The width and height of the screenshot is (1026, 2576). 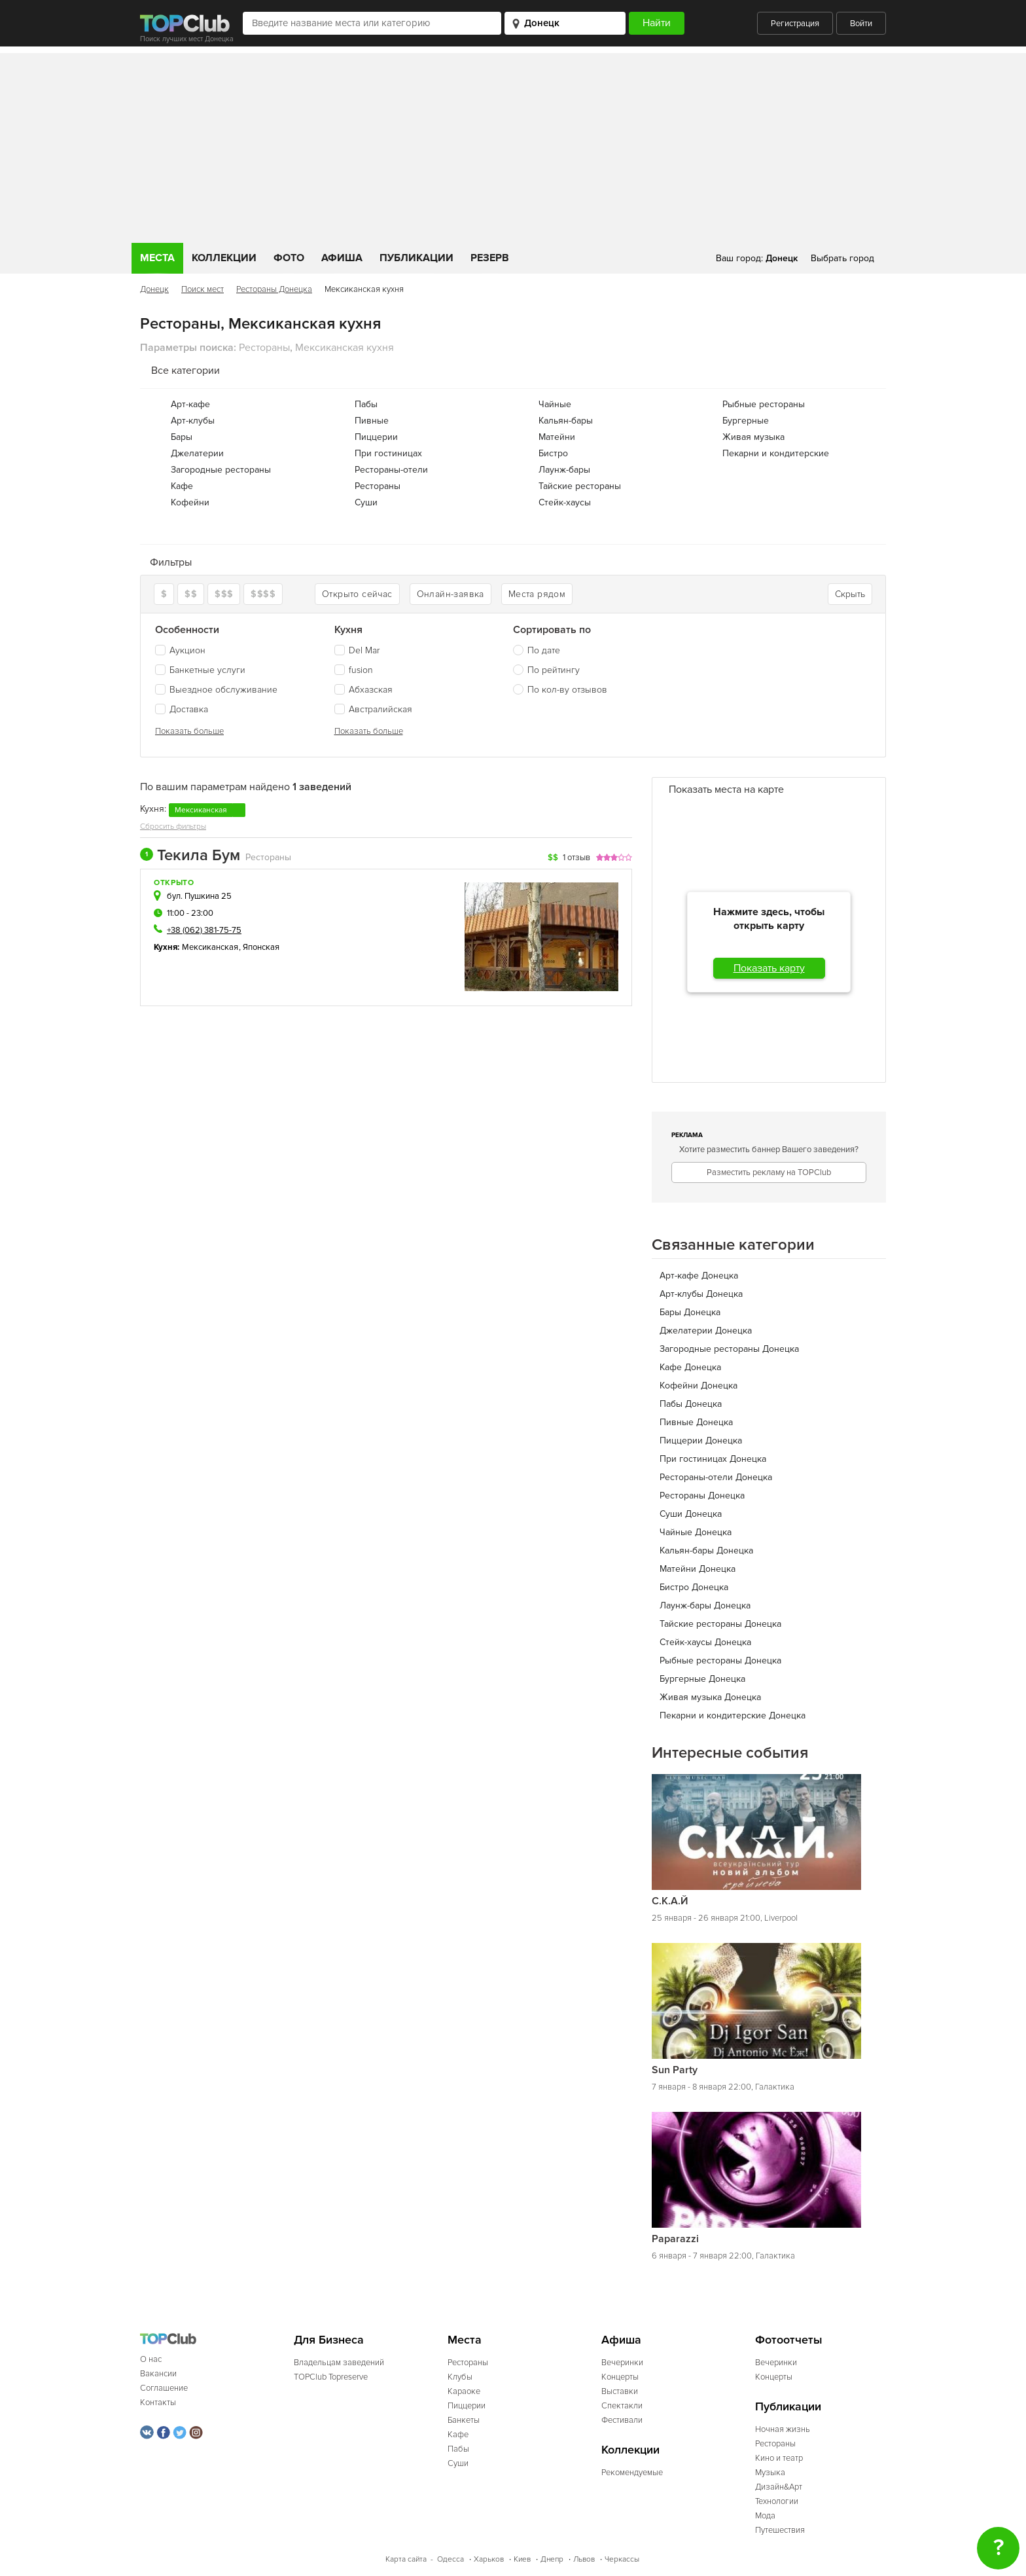 What do you see at coordinates (795, 23) in the screenshot?
I see `Регистрация` at bounding box center [795, 23].